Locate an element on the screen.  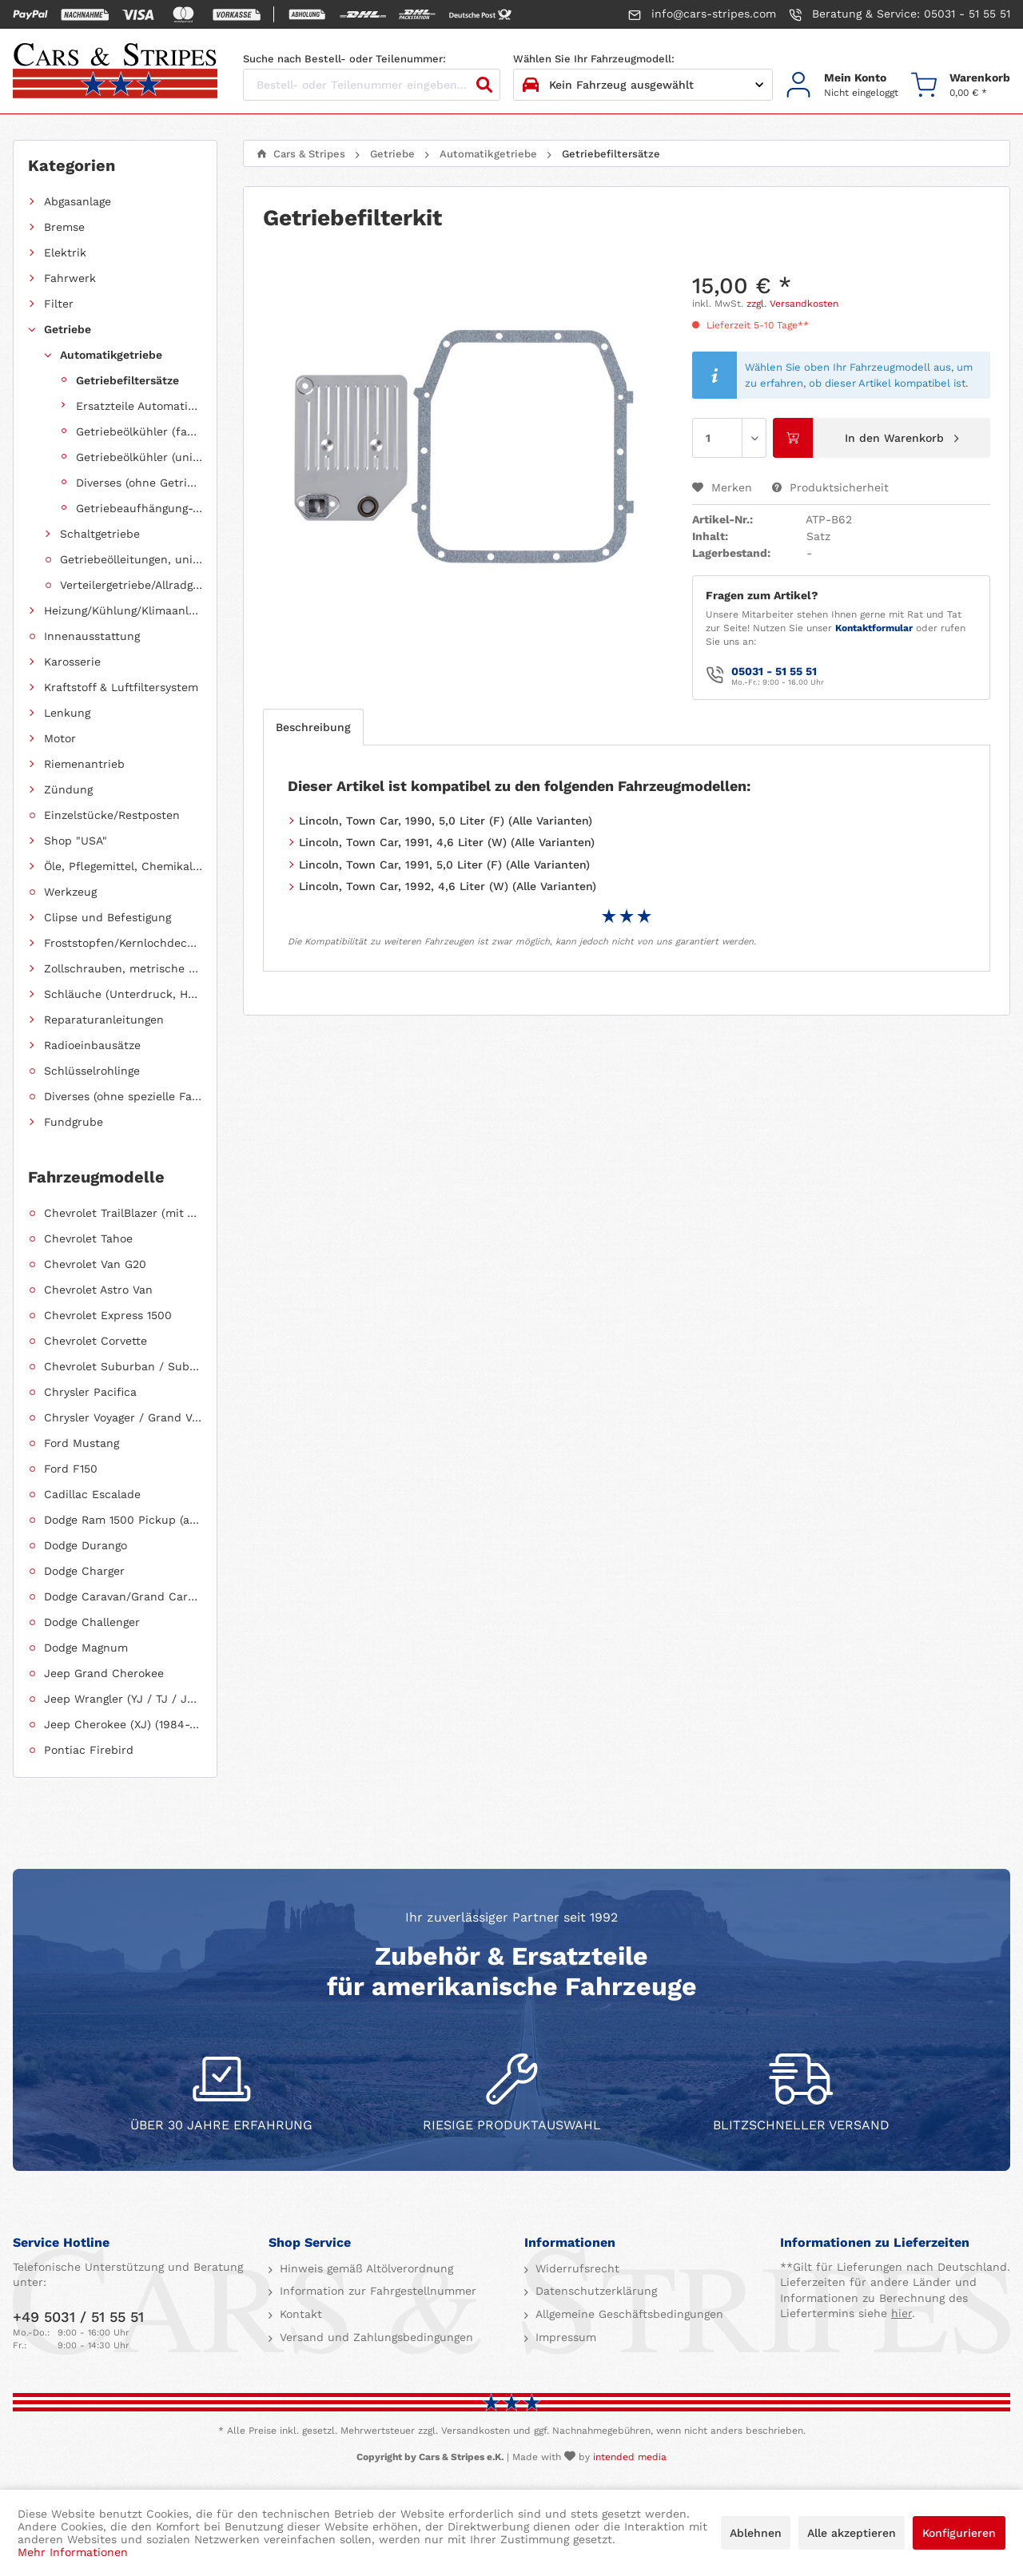
Schläuche (Unterdruck, Heizung, Kraftstoff usw.) und Zubehör is located at coordinates (123, 994).